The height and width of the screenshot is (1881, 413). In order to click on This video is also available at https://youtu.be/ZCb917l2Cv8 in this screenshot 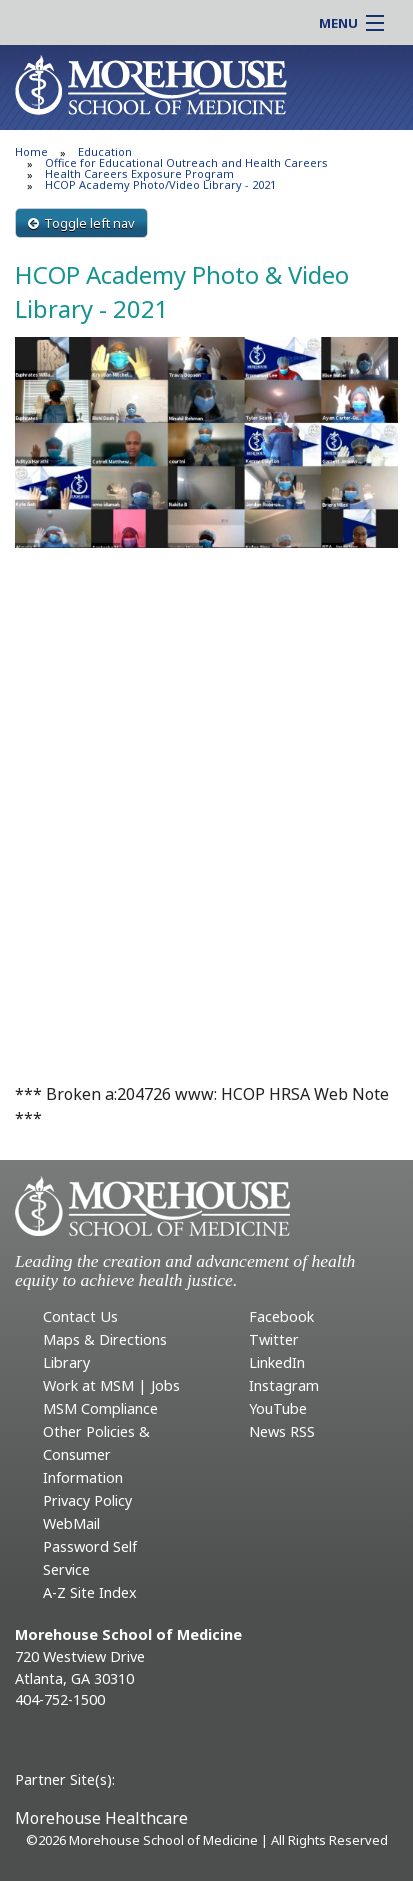, I will do `click(206, 945)`.